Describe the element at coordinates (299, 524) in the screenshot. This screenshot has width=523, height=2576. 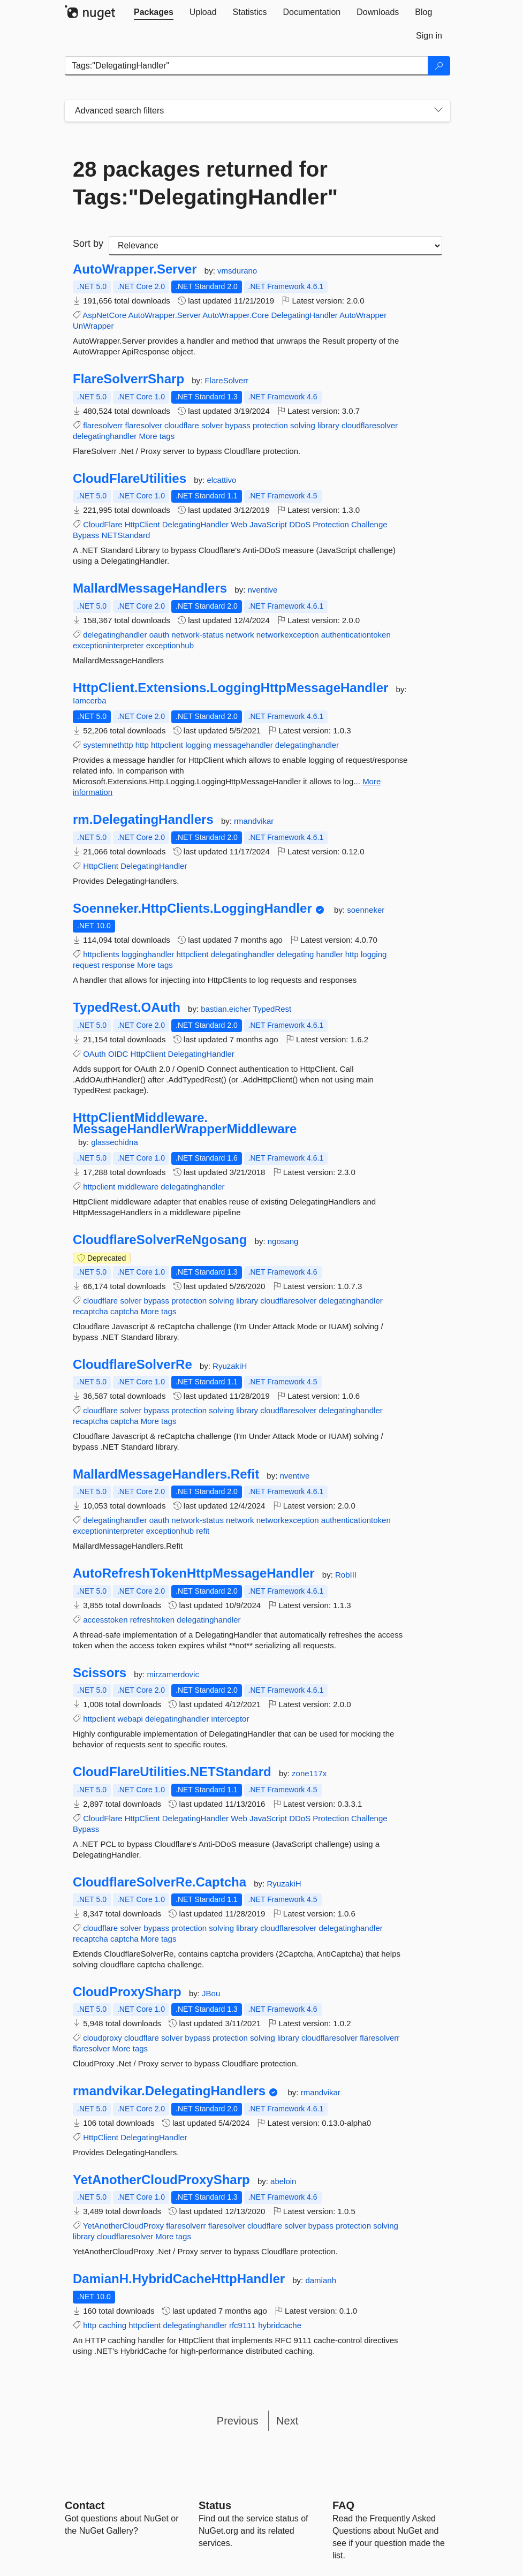
I see `DDoS` at that location.